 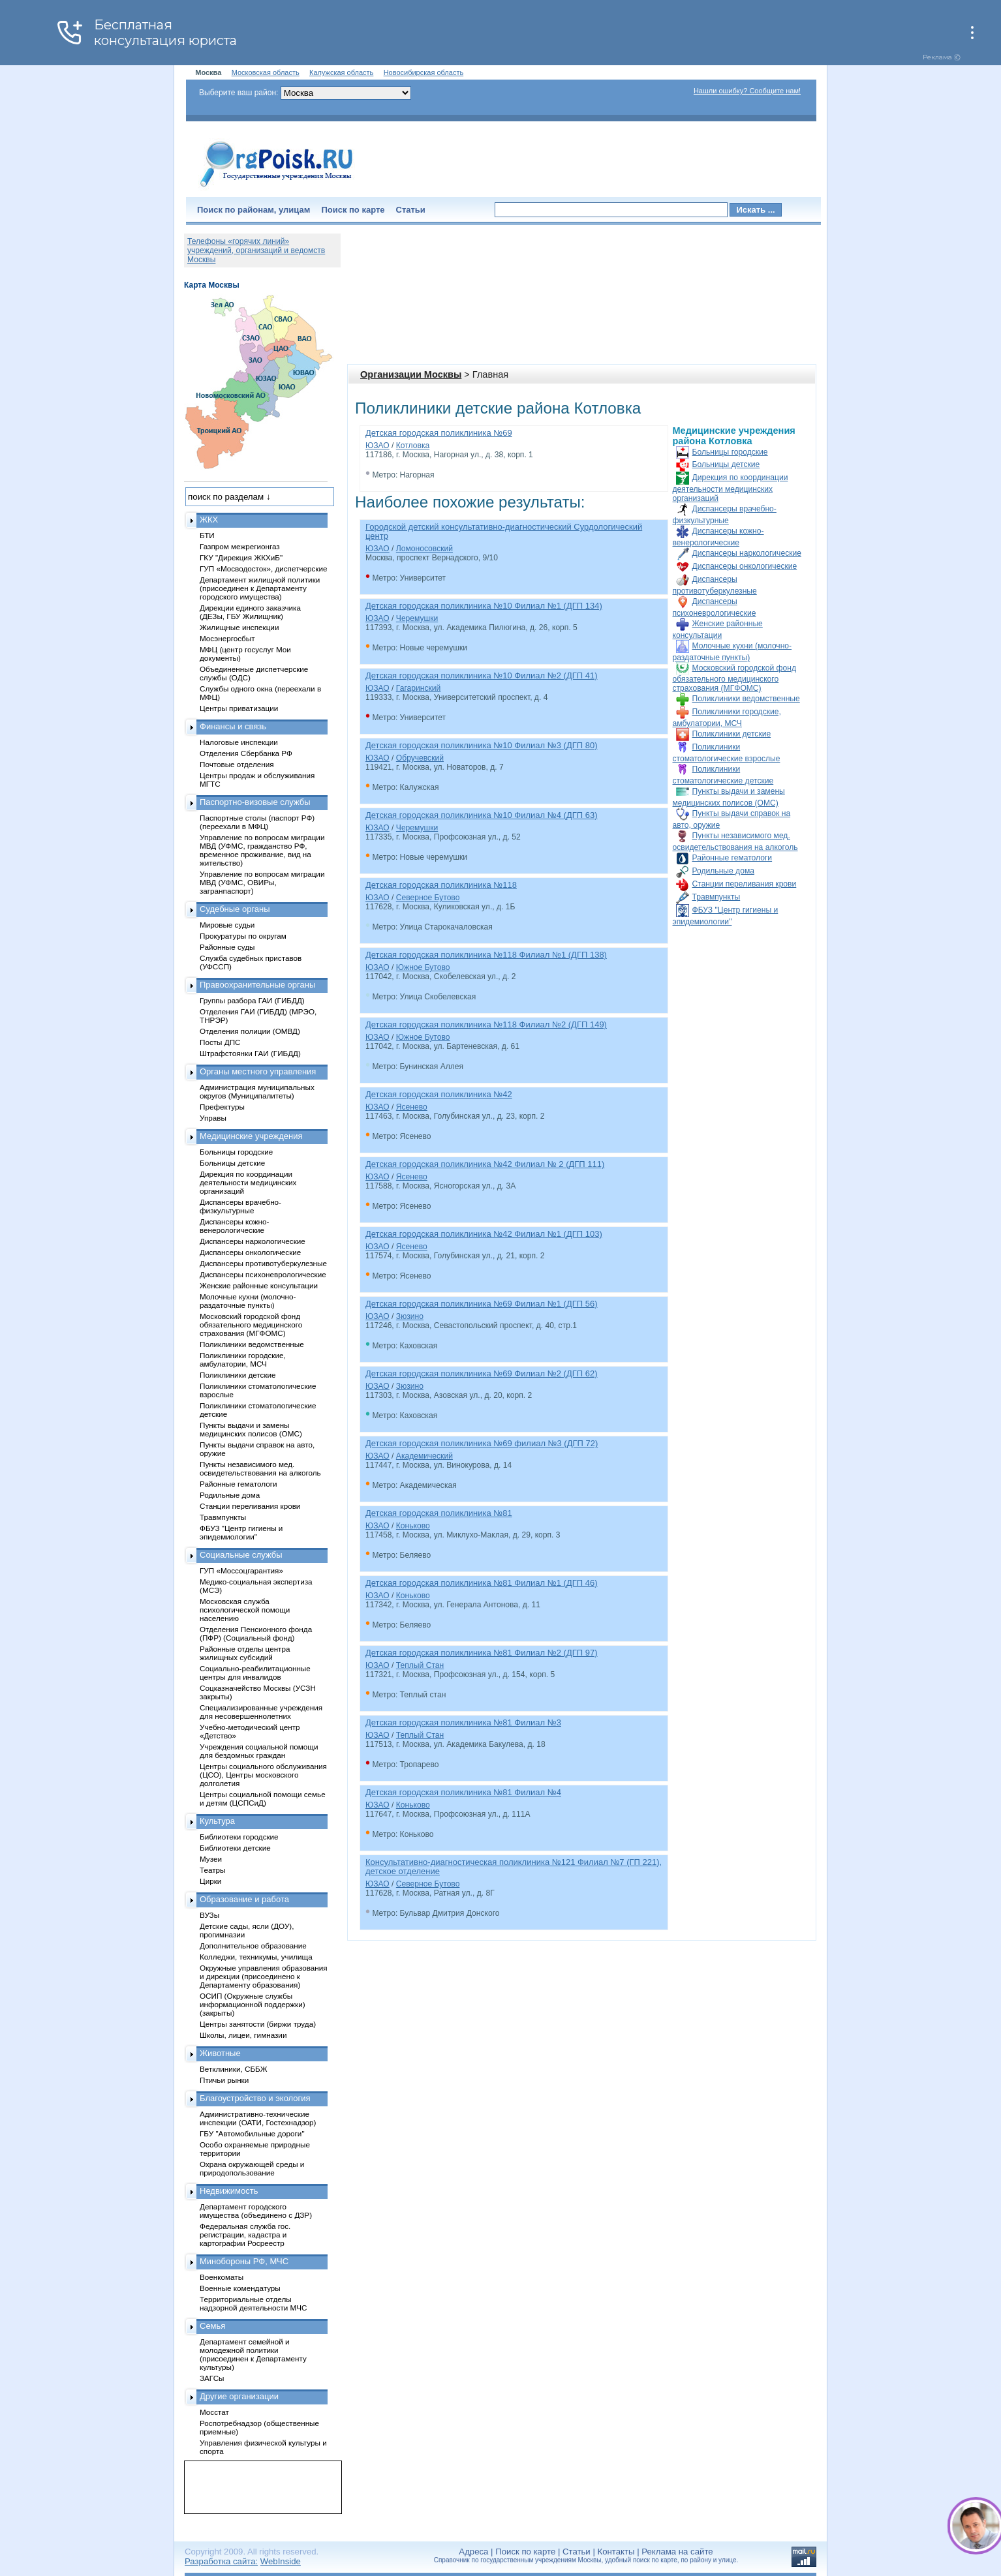 I want to click on Охрана окружающей среды и природопользование, so click(x=252, y=2168).